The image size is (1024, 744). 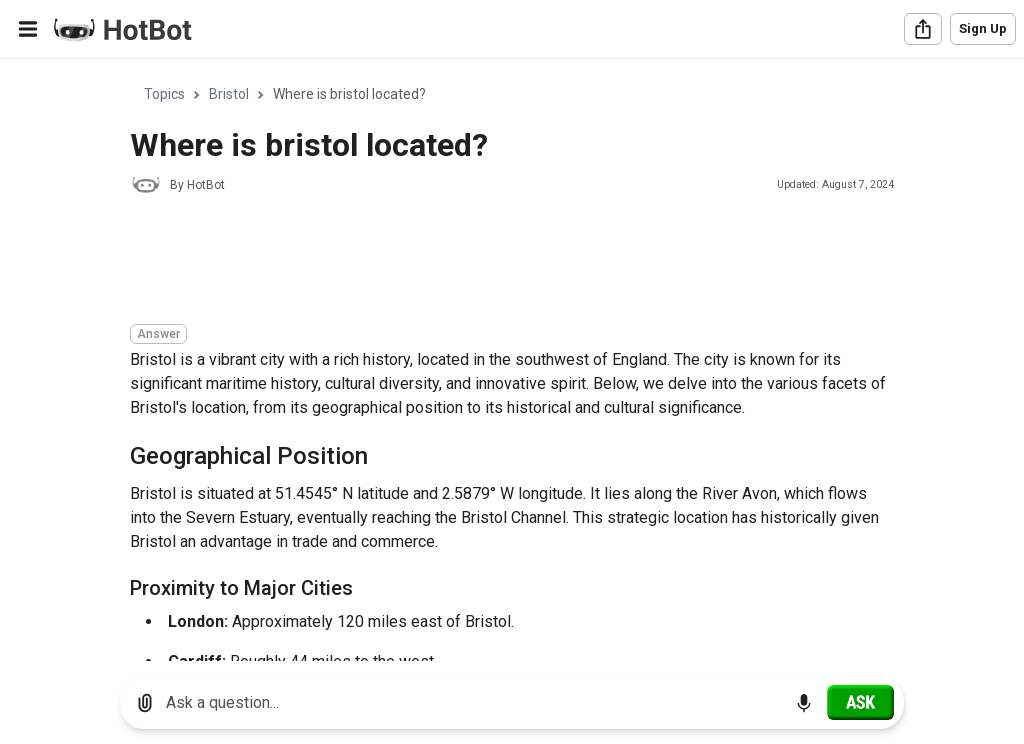 I want to click on [region], so click(x=512, y=360).